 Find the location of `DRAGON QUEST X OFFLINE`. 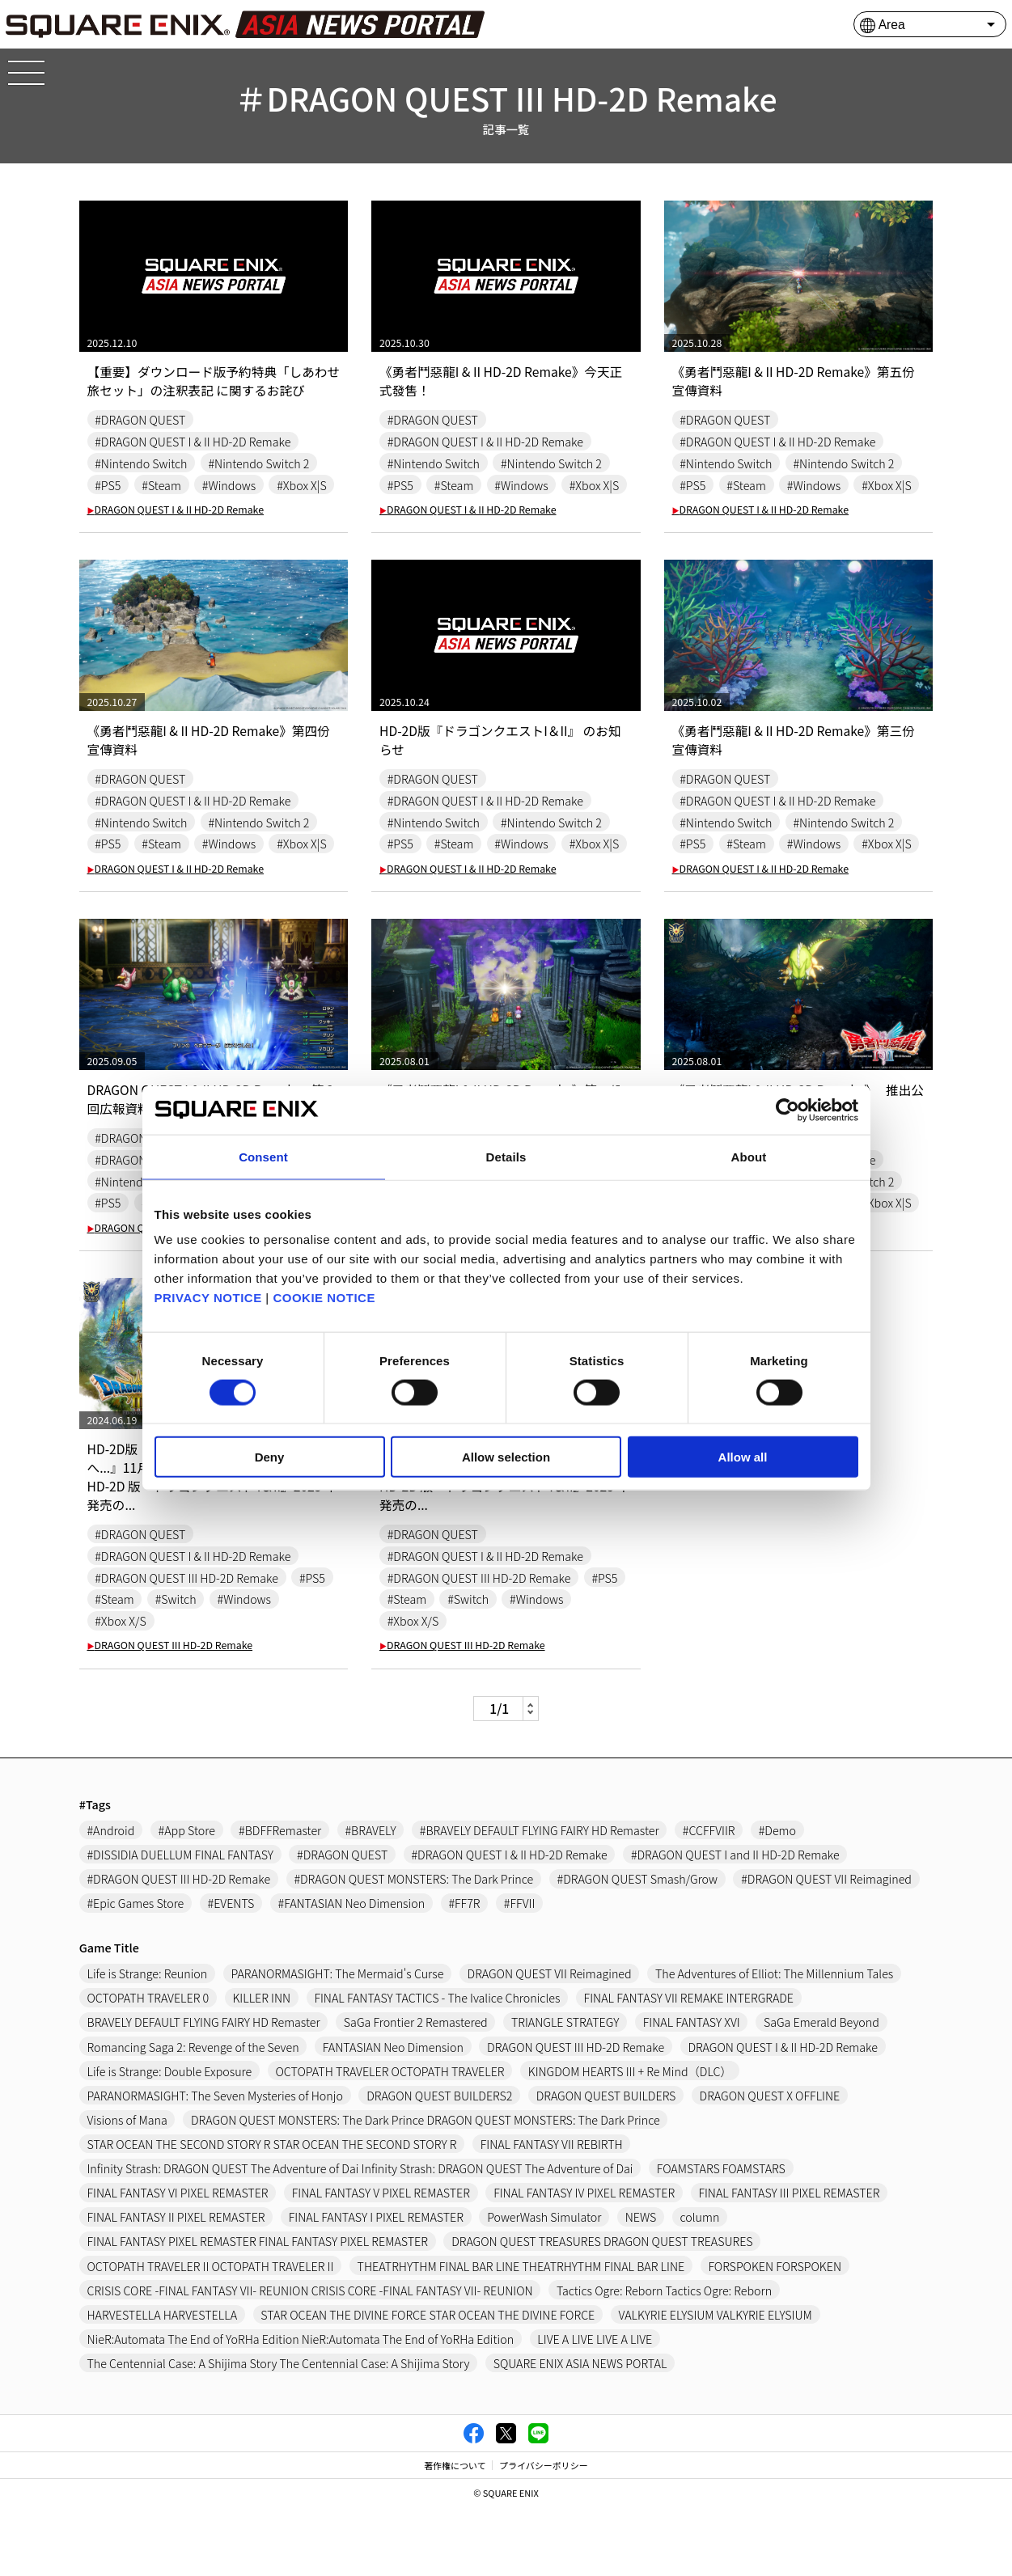

DRAGON QUEST X OFFLINE is located at coordinates (772, 2162).